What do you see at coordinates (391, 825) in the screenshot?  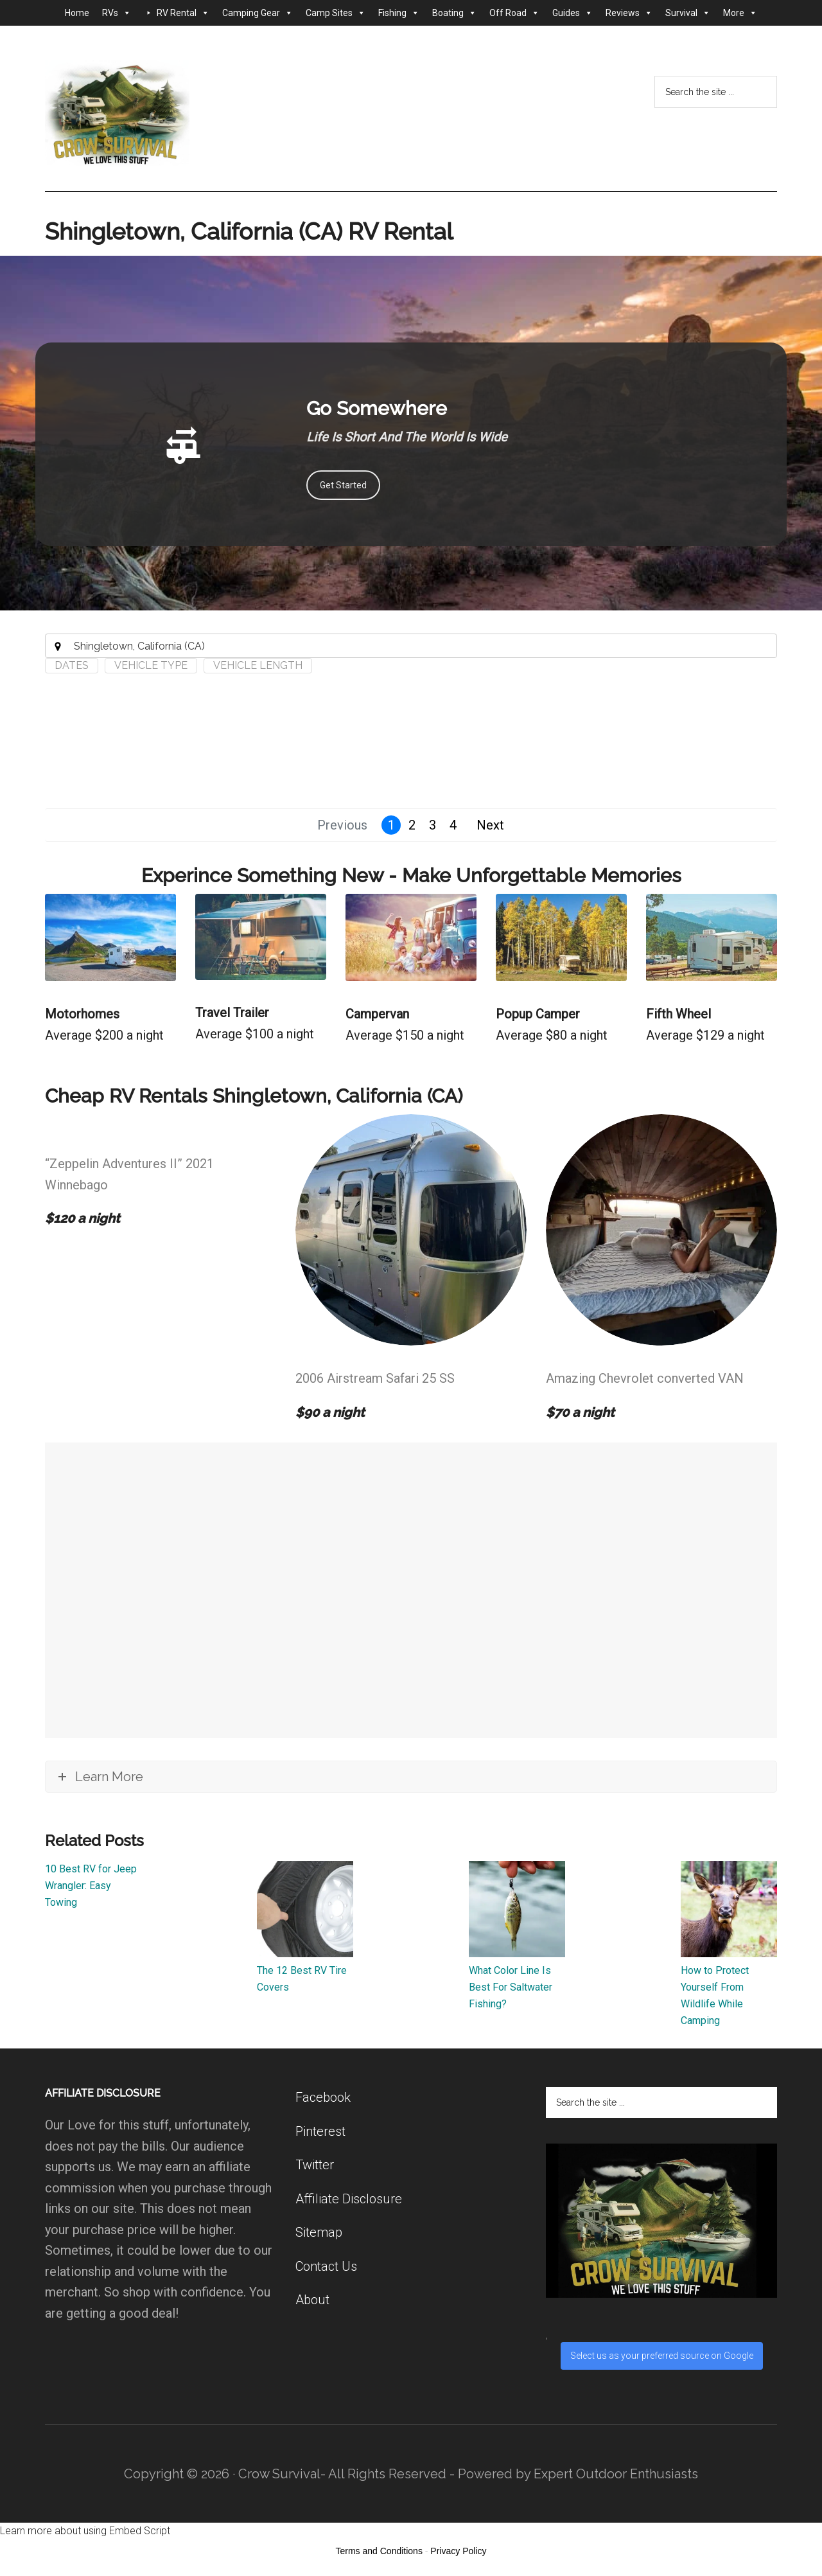 I see `1 [button]` at bounding box center [391, 825].